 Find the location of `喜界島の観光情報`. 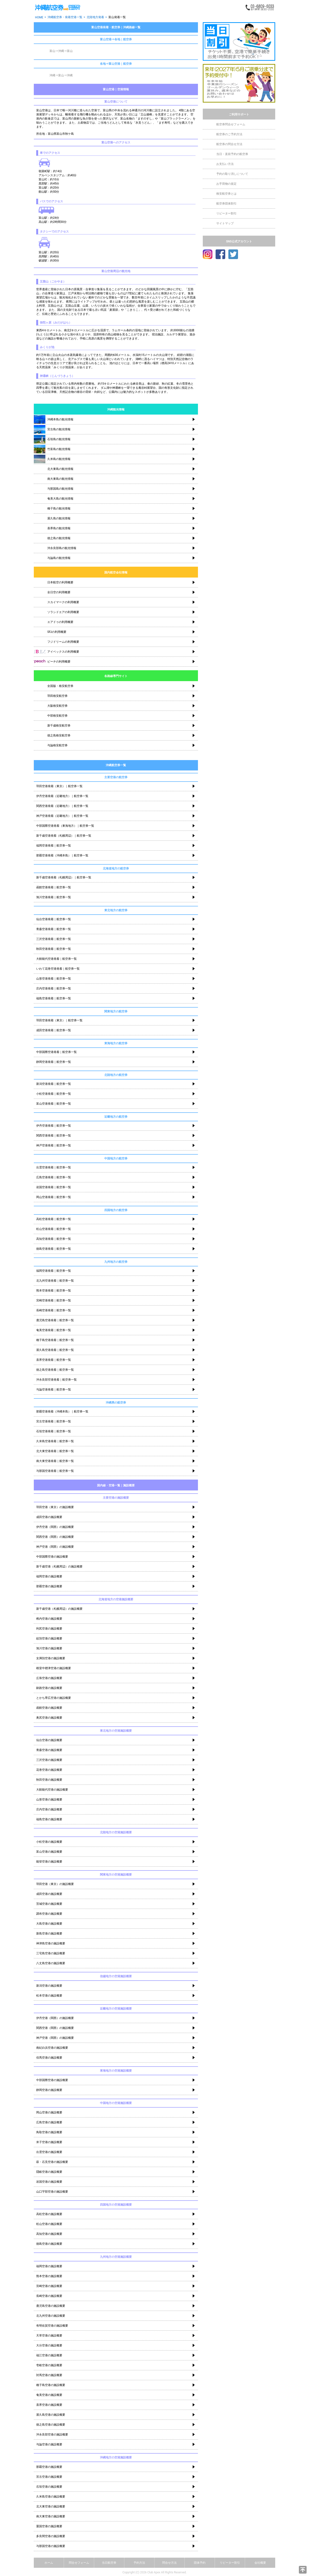

喜界島の観光情報 is located at coordinates (58, 528).